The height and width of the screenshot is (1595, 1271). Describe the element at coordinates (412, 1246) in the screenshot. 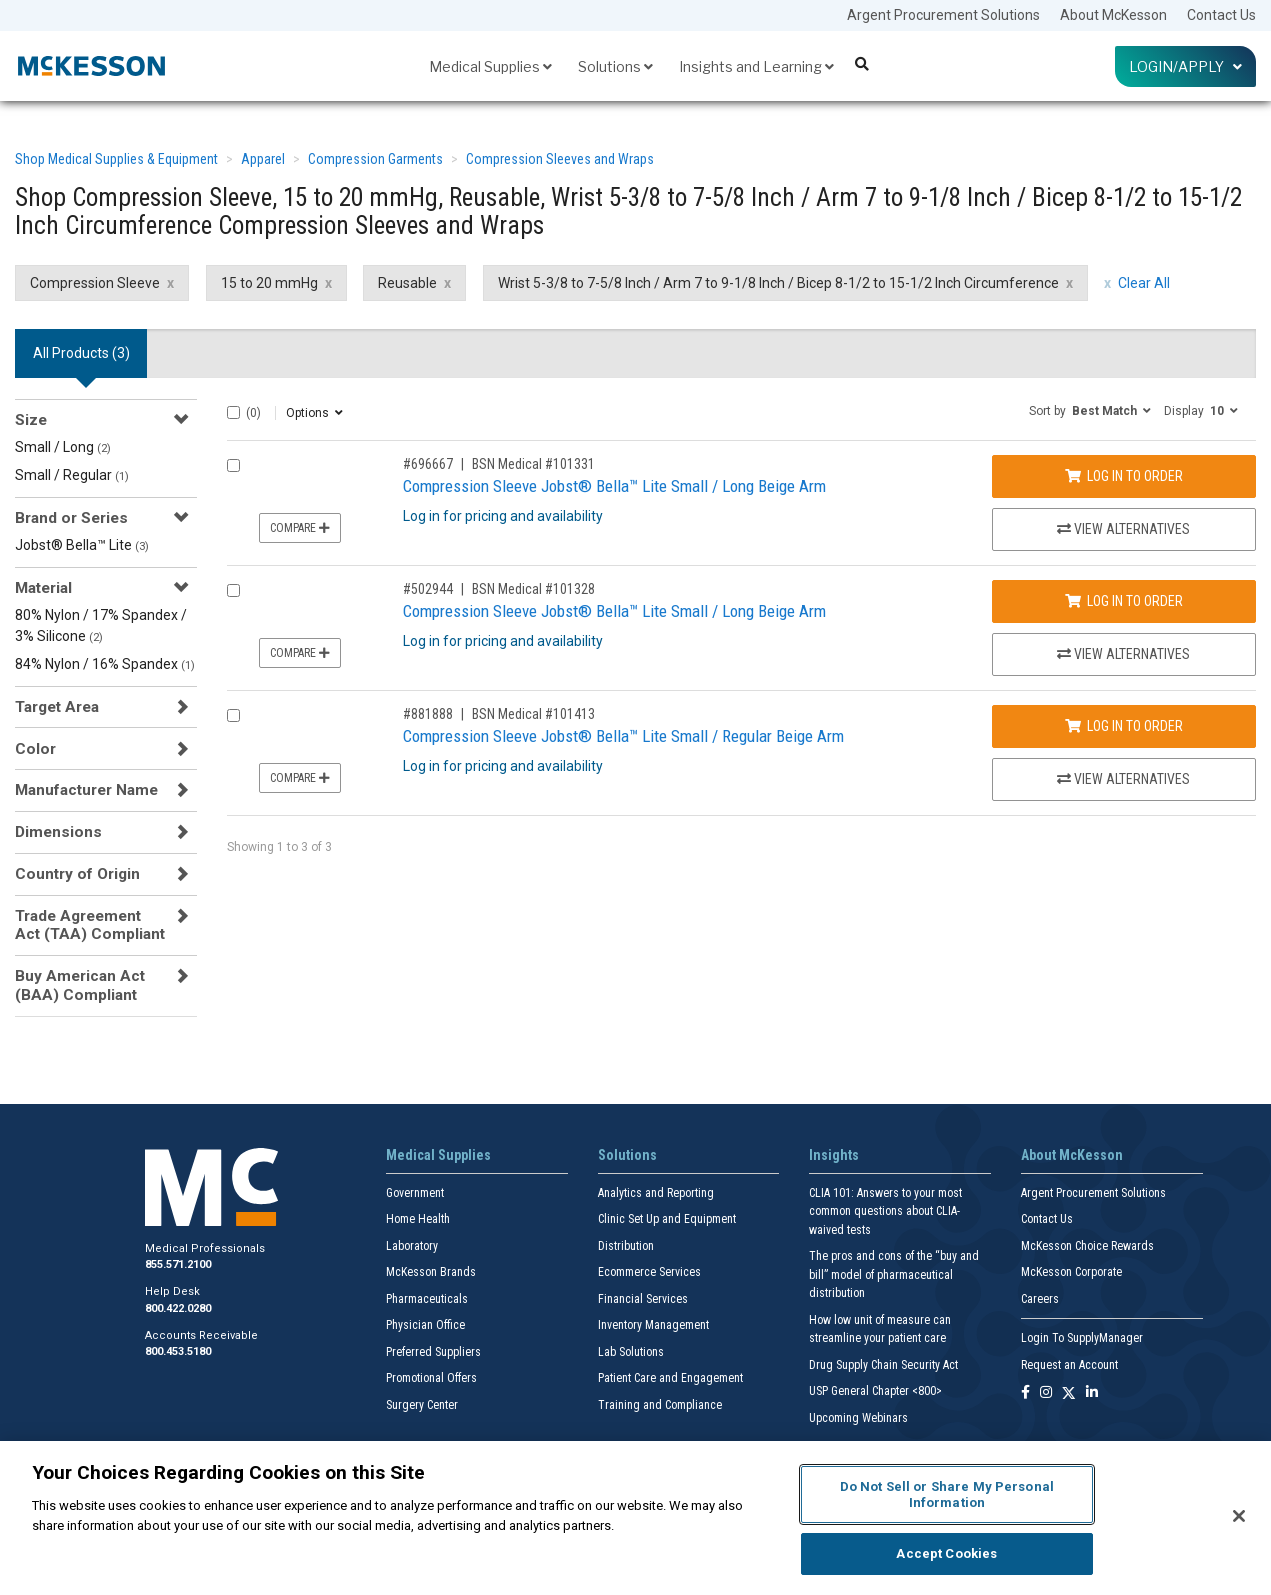

I see `Laboratory` at that location.